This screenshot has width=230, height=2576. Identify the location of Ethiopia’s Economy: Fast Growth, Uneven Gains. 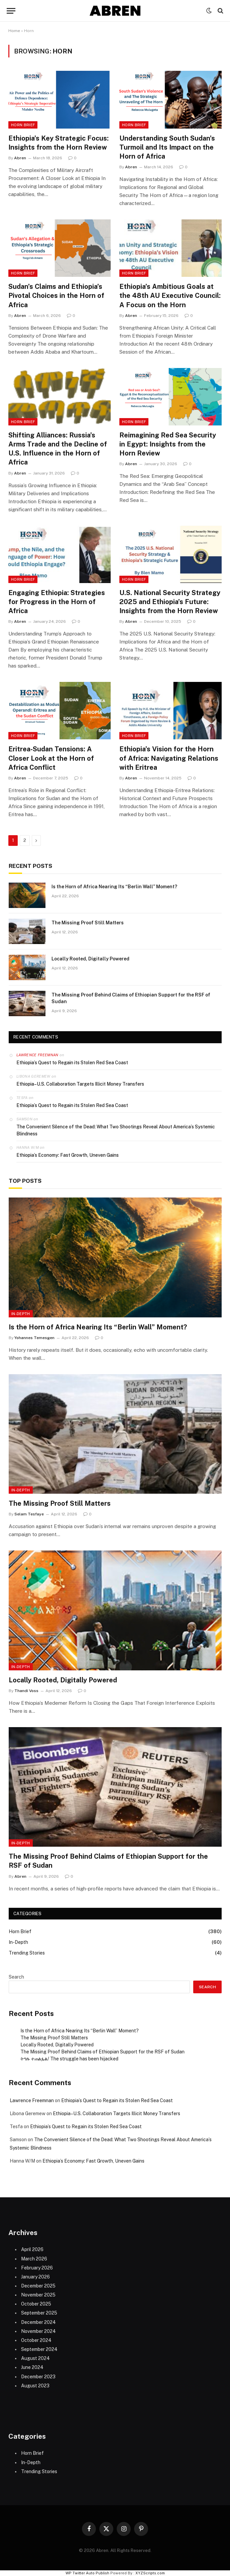
(67, 1155).